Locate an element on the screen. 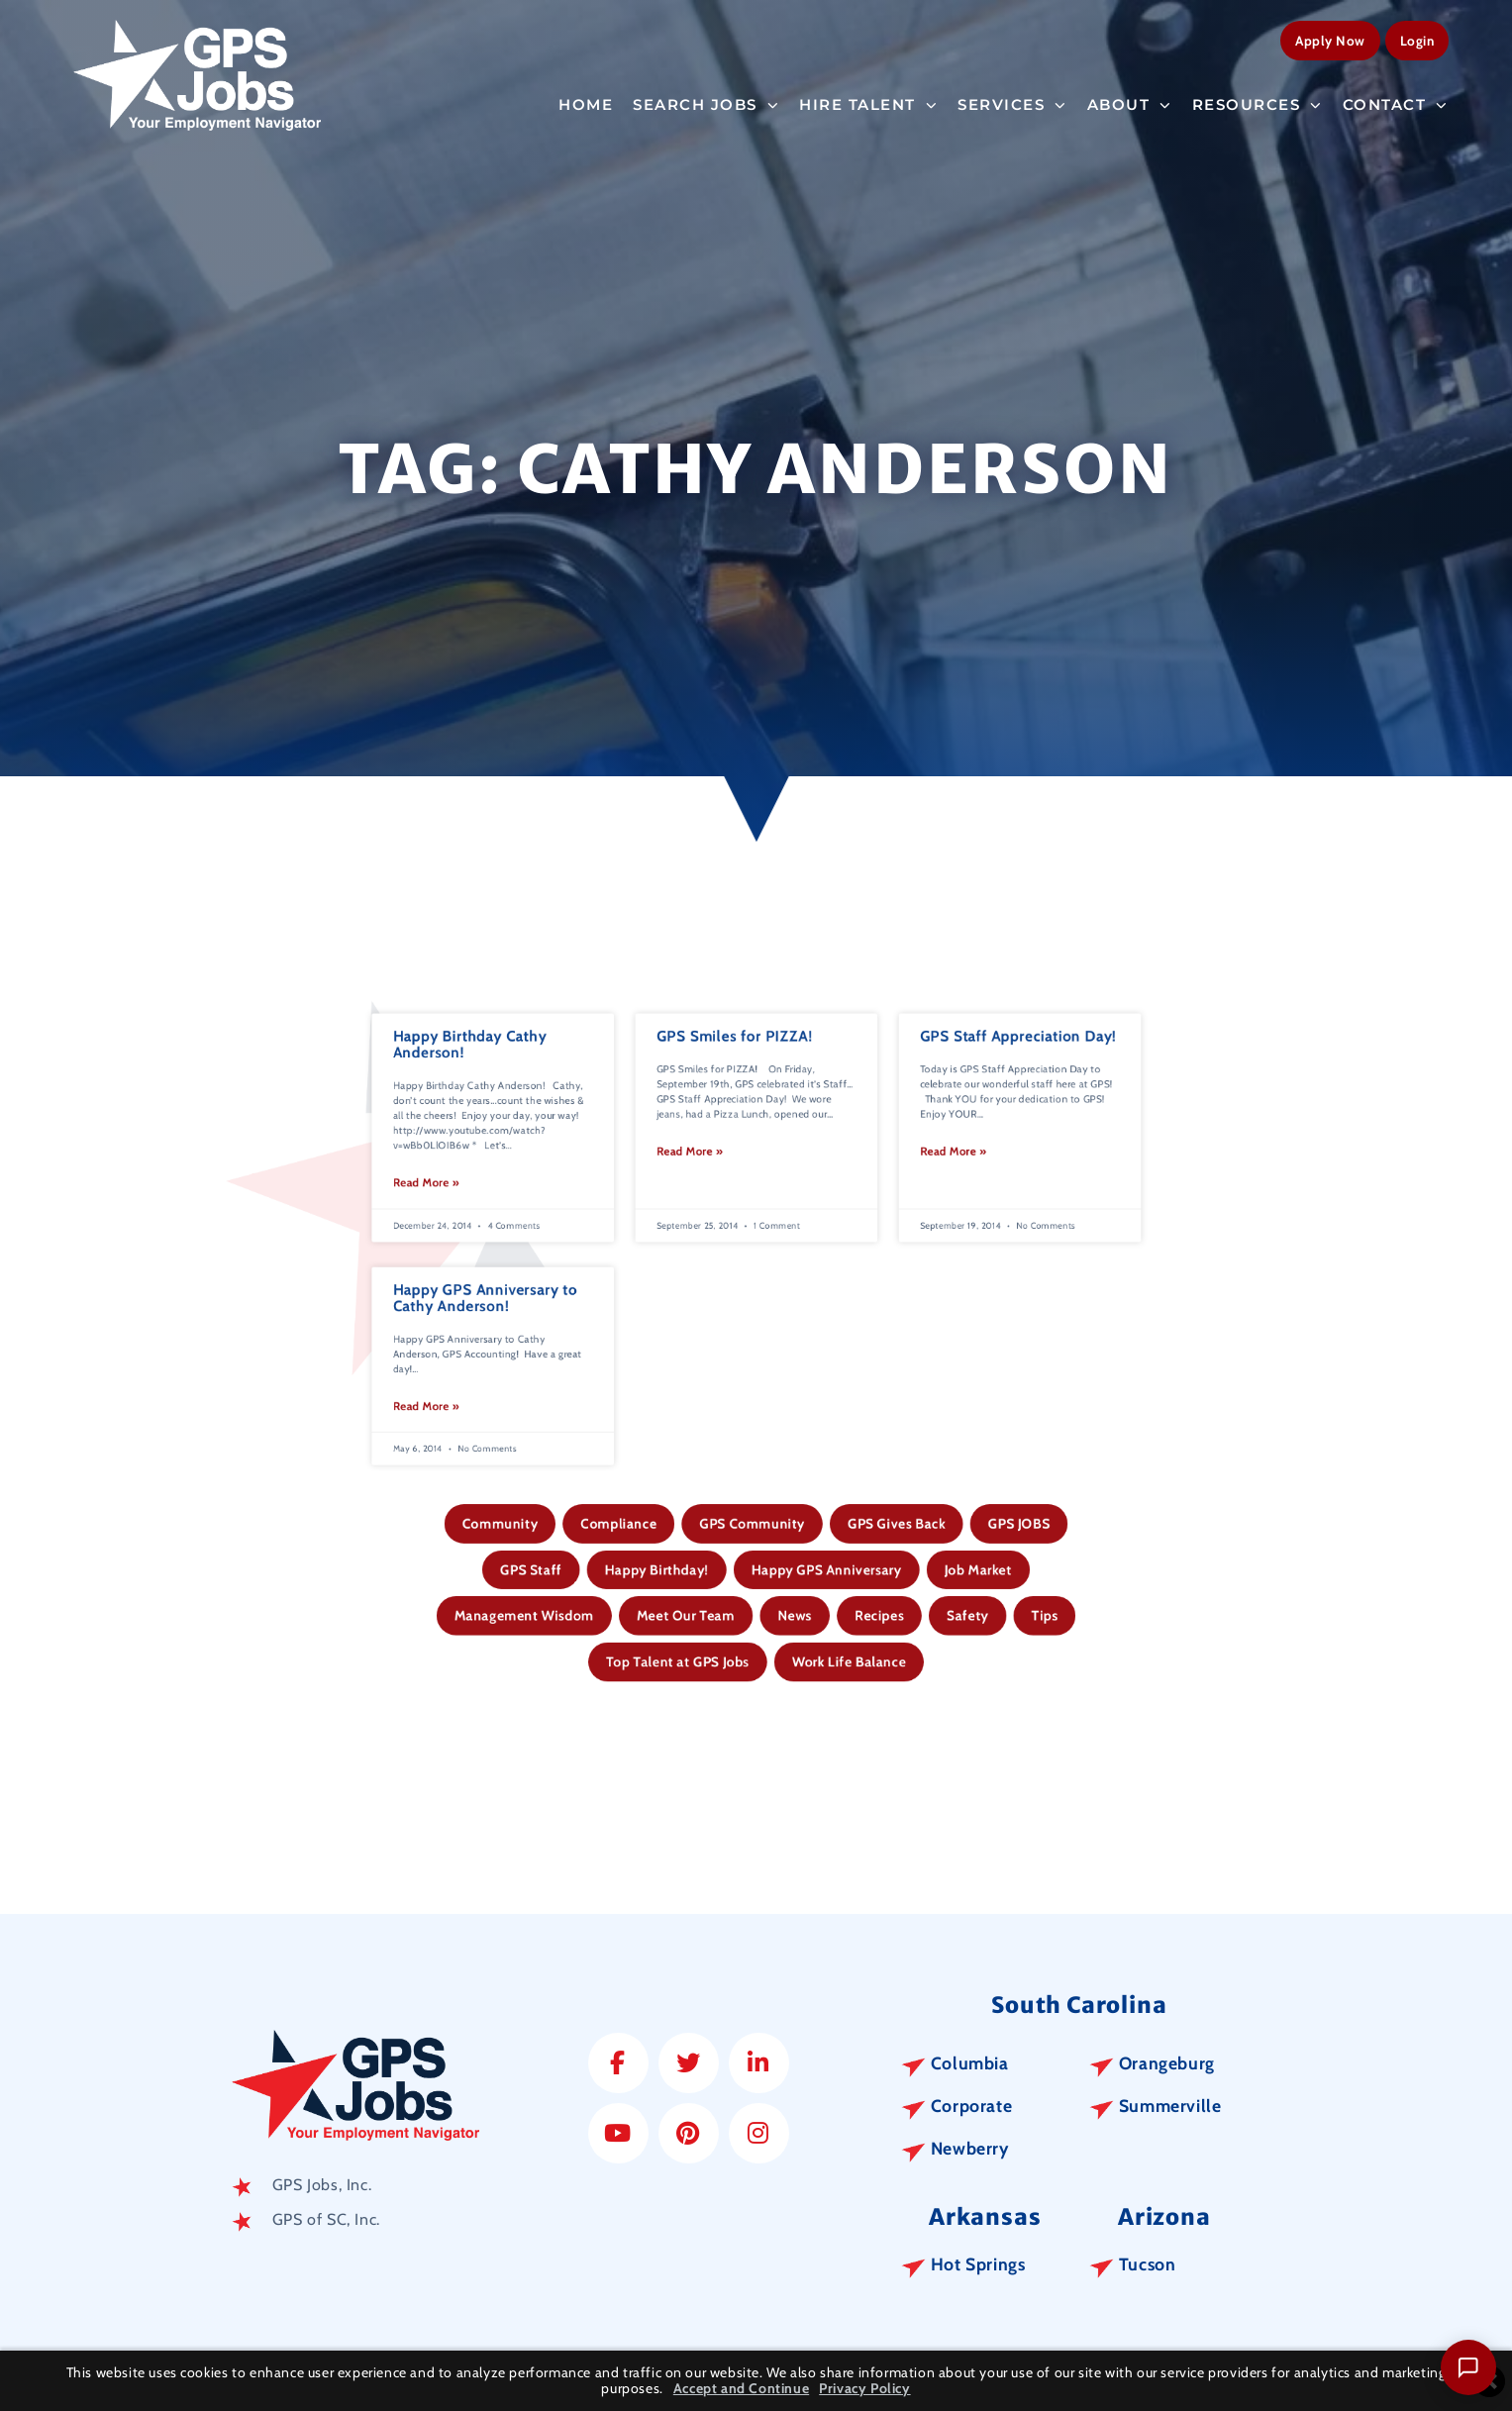 The height and width of the screenshot is (2411, 1512). Resources is located at coordinates (1257, 103).